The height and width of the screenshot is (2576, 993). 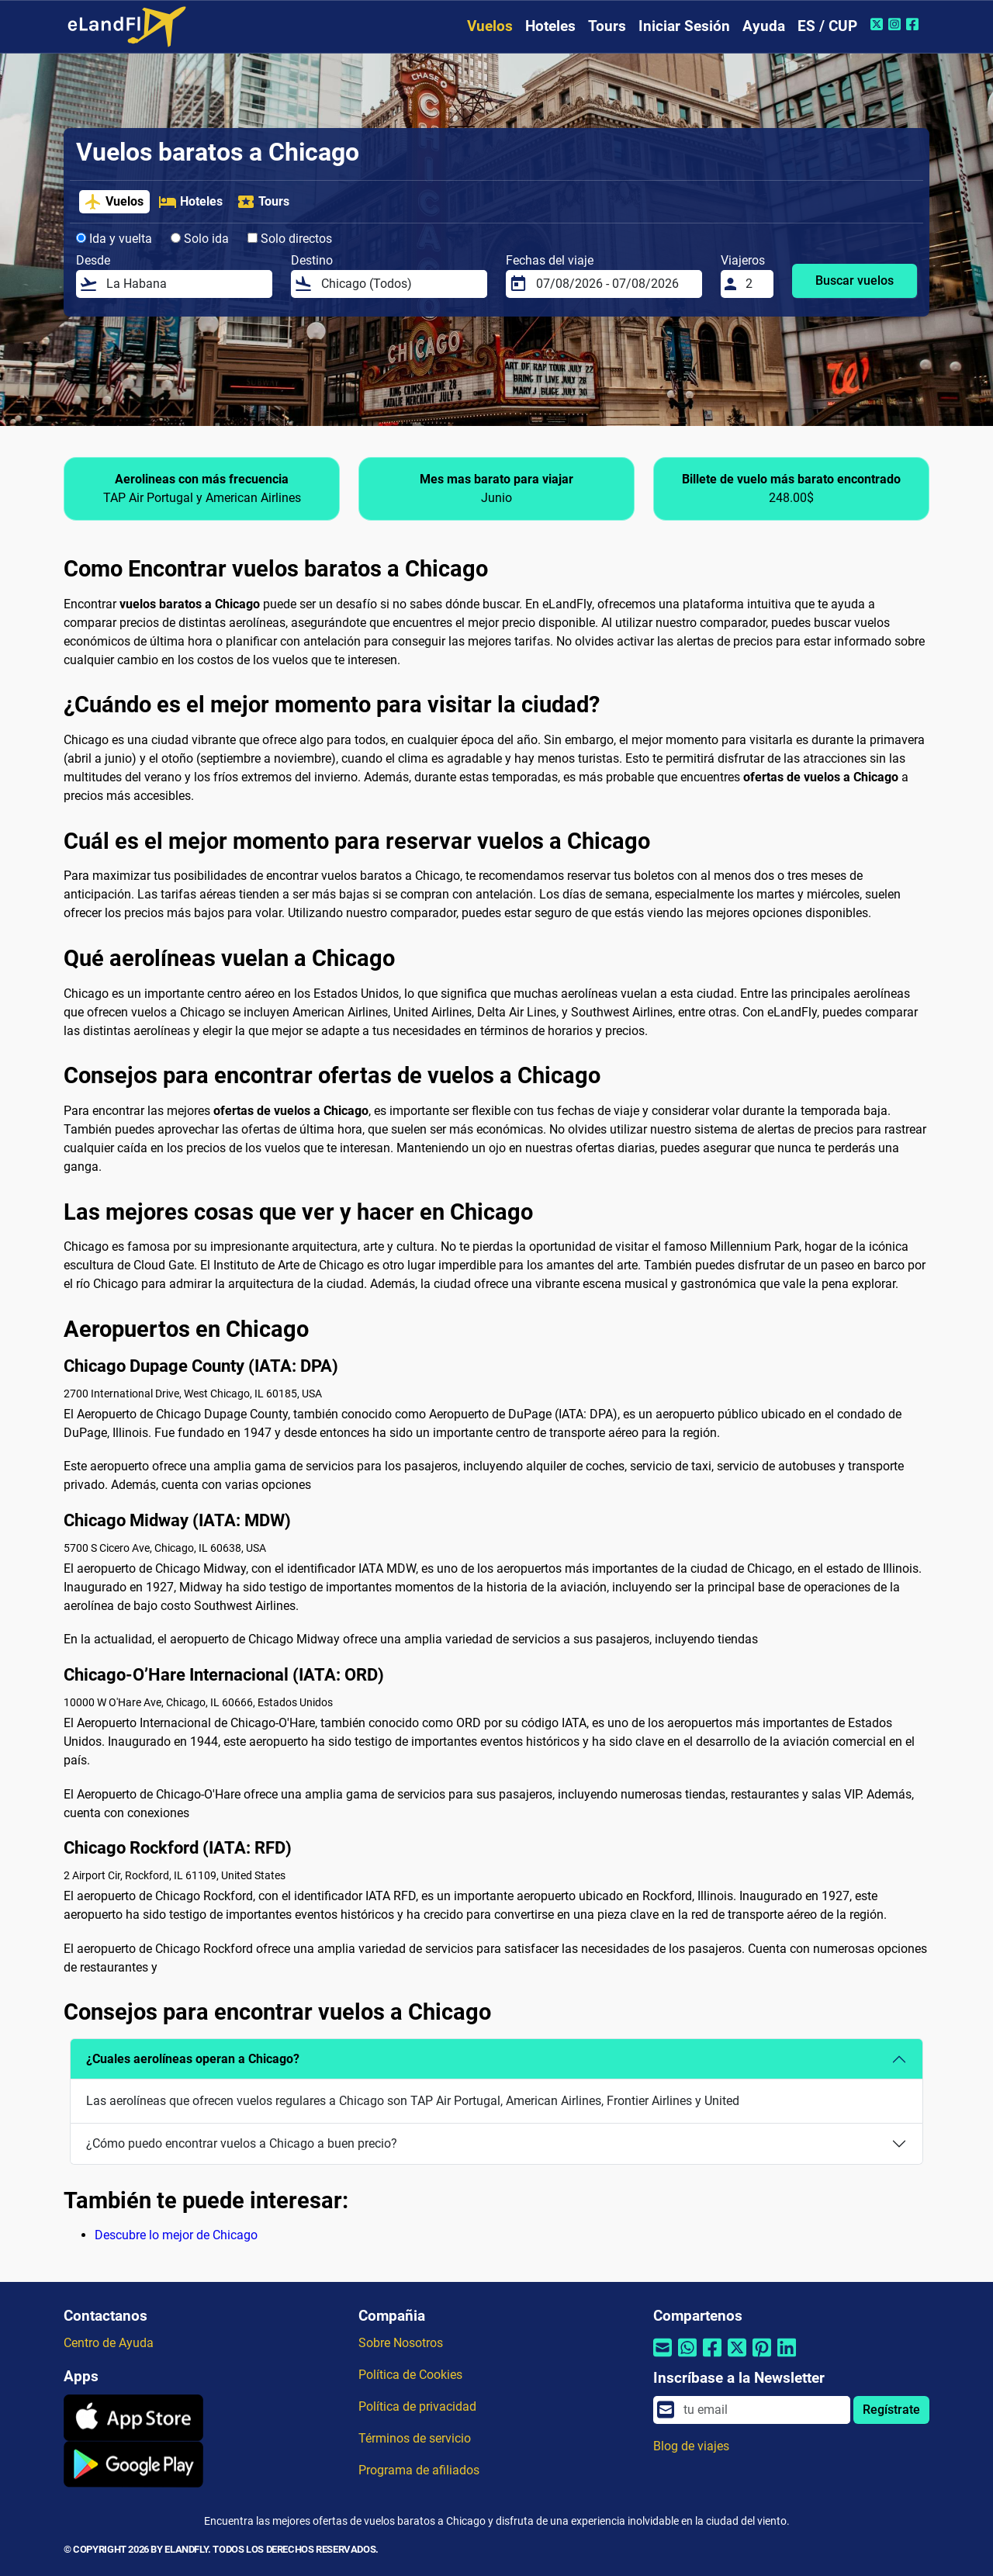 What do you see at coordinates (200, 238) in the screenshot?
I see `Solo ida` at bounding box center [200, 238].